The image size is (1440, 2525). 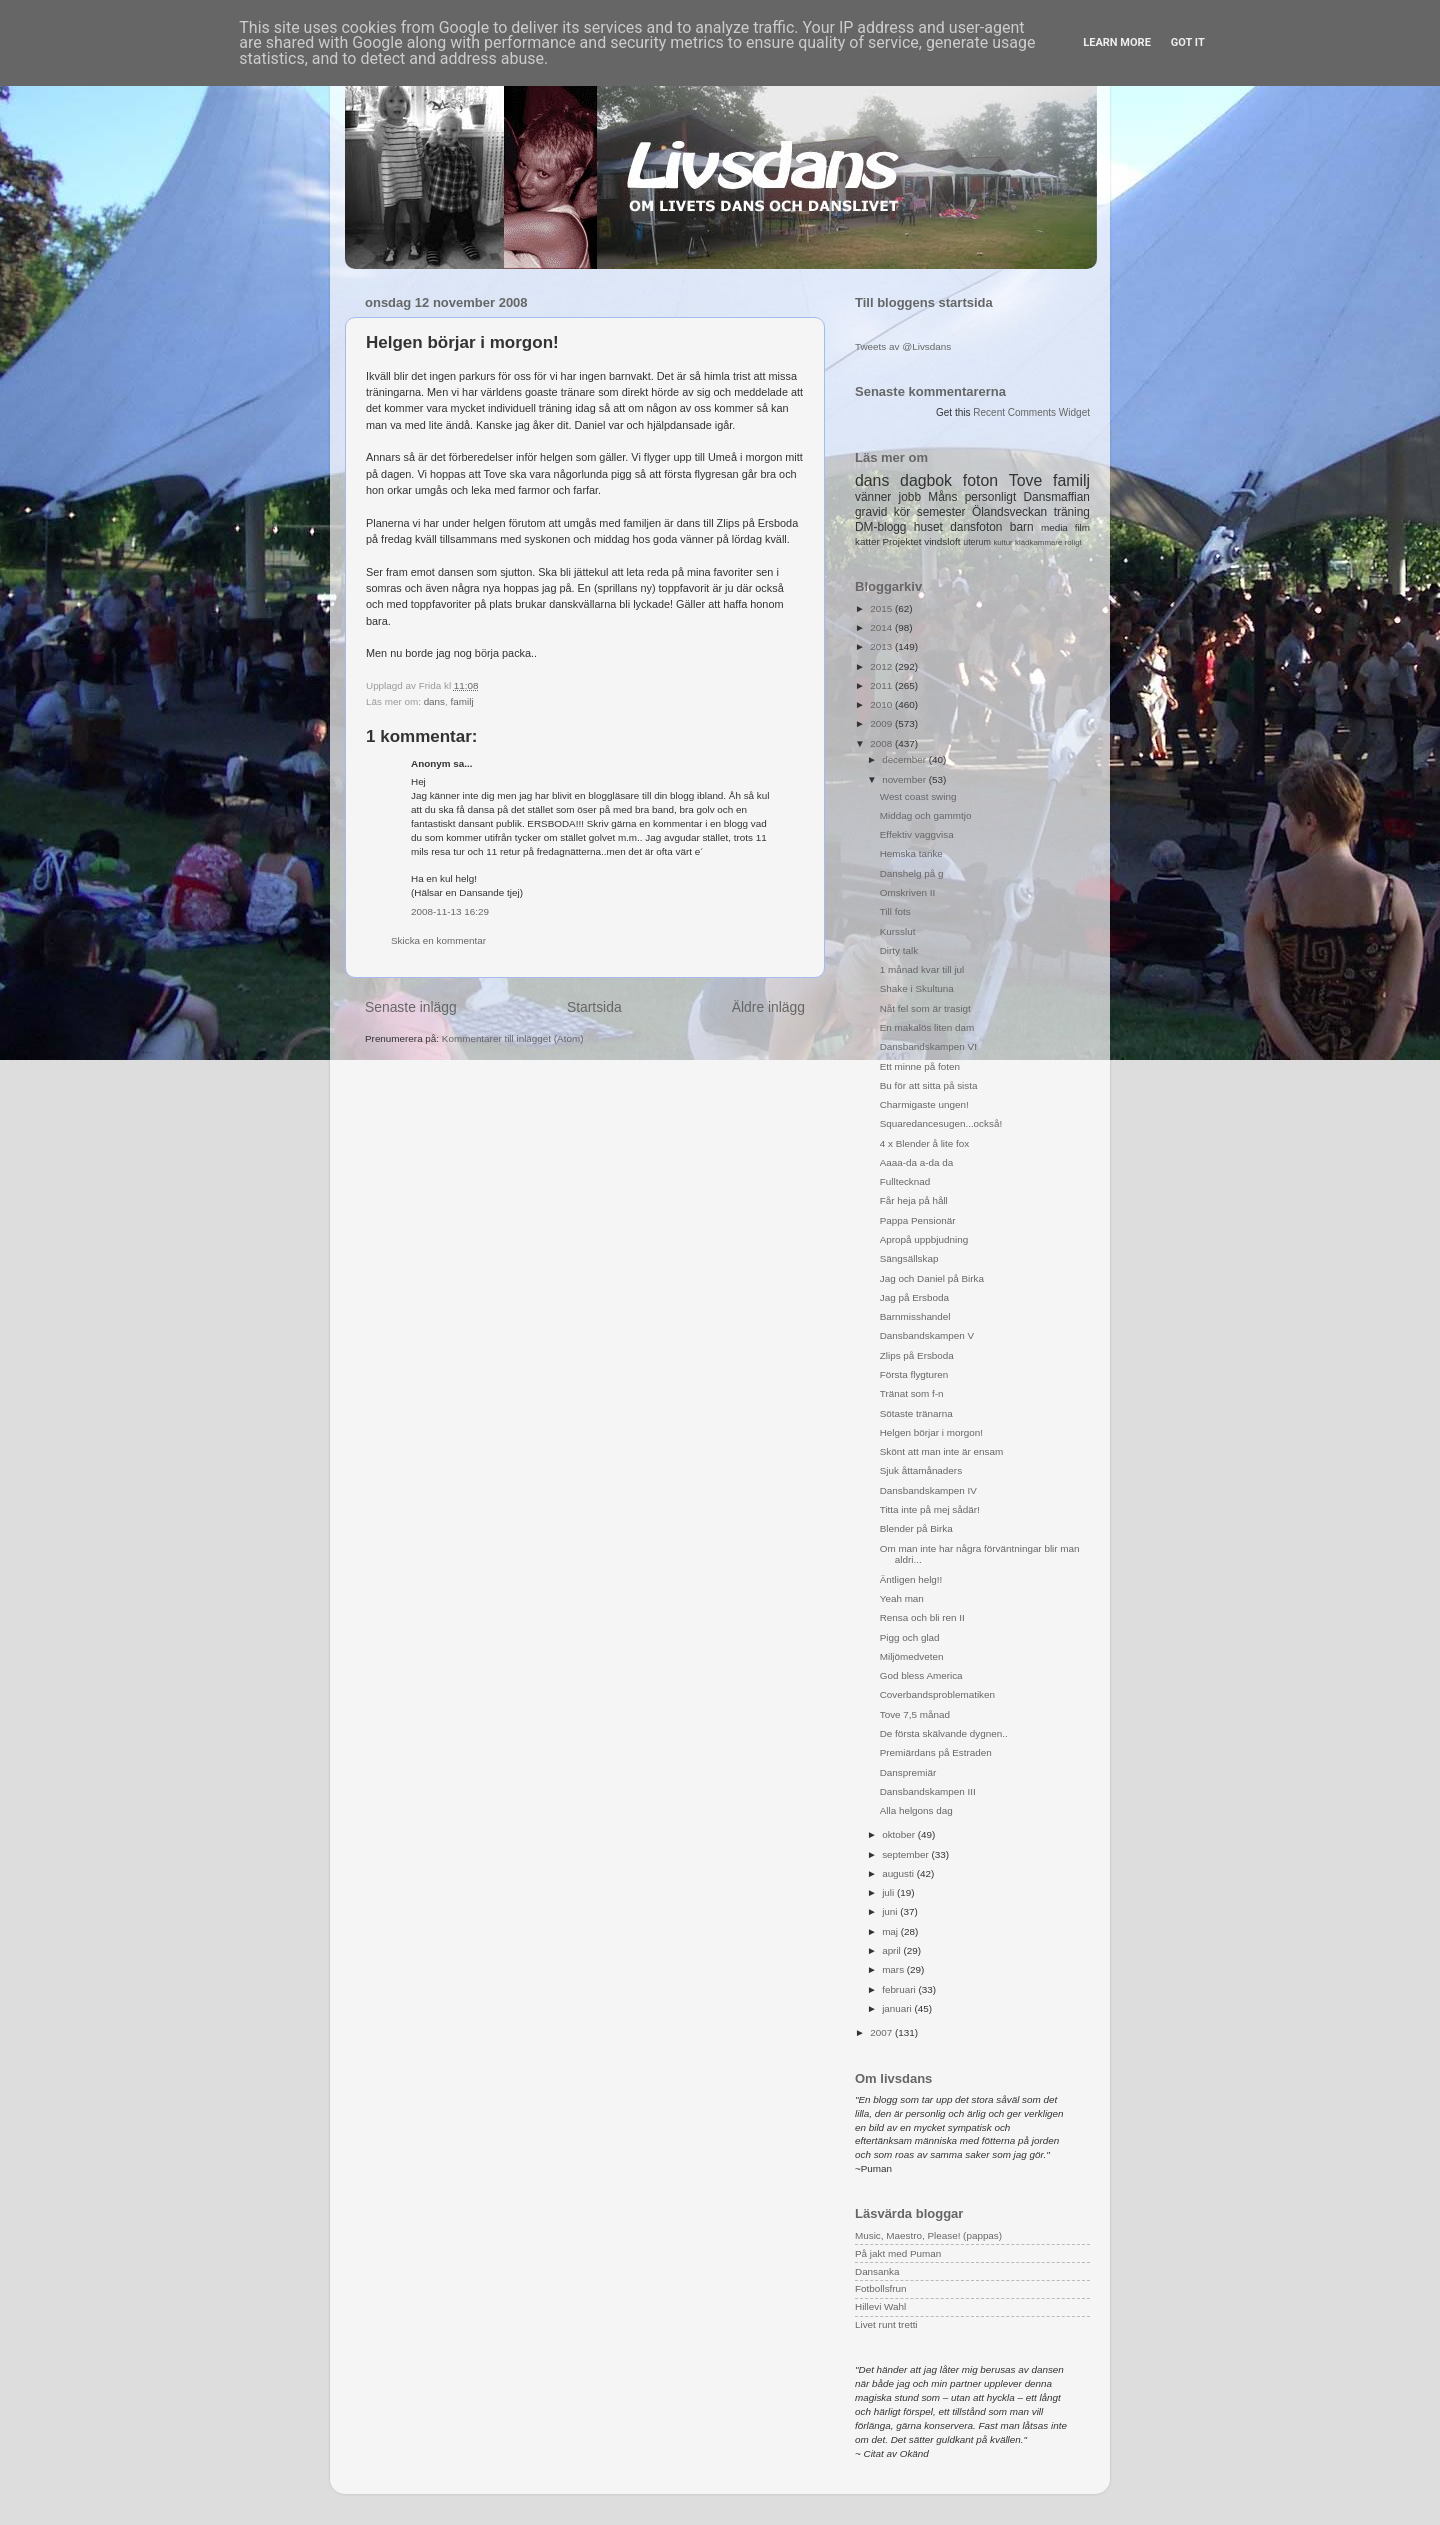 I want to click on träning, so click(x=1072, y=512).